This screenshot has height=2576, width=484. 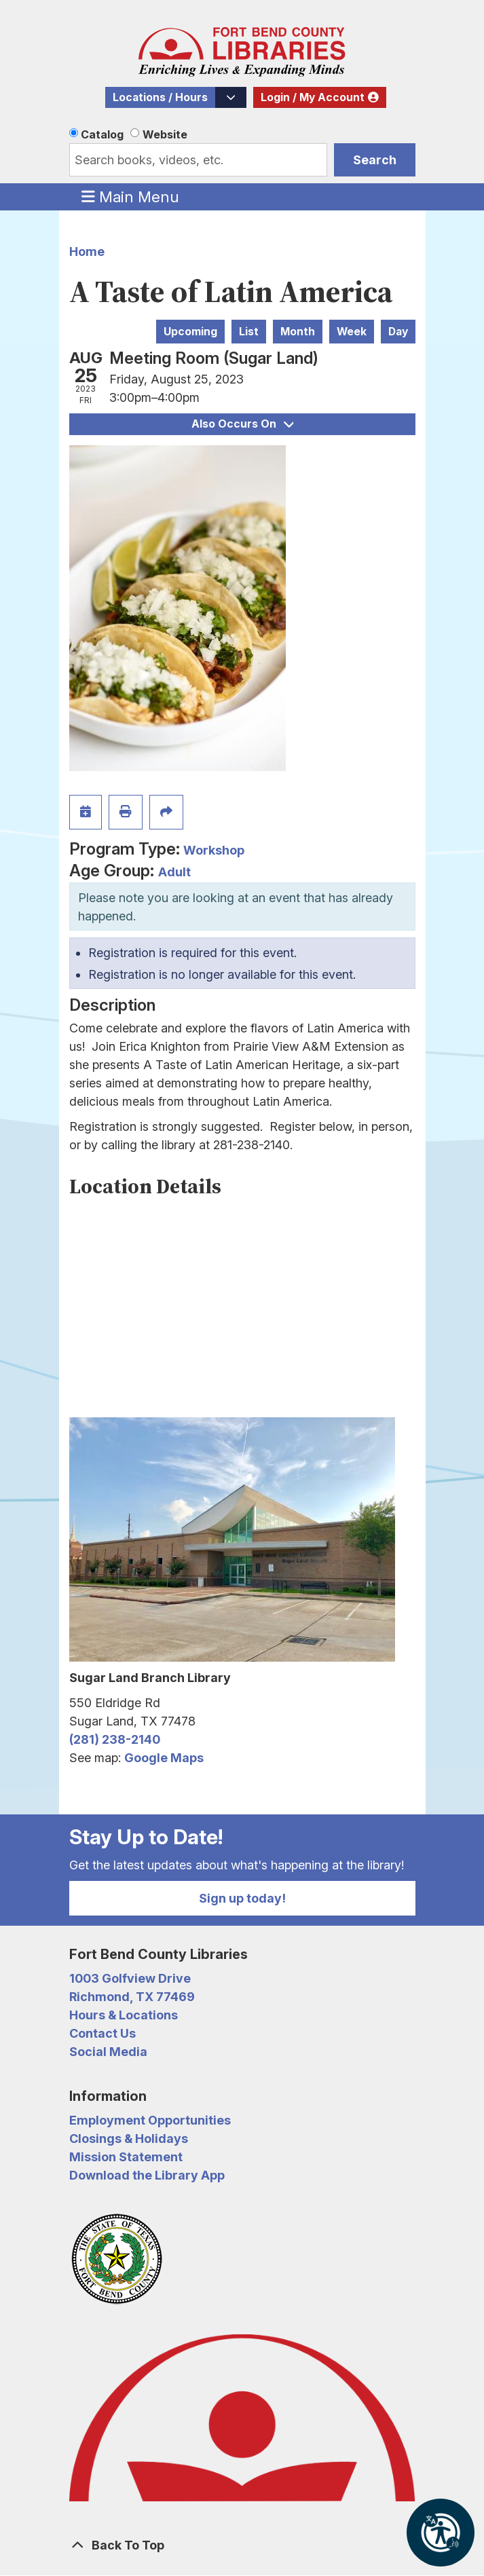 What do you see at coordinates (102, 134) in the screenshot?
I see `Catalog` at bounding box center [102, 134].